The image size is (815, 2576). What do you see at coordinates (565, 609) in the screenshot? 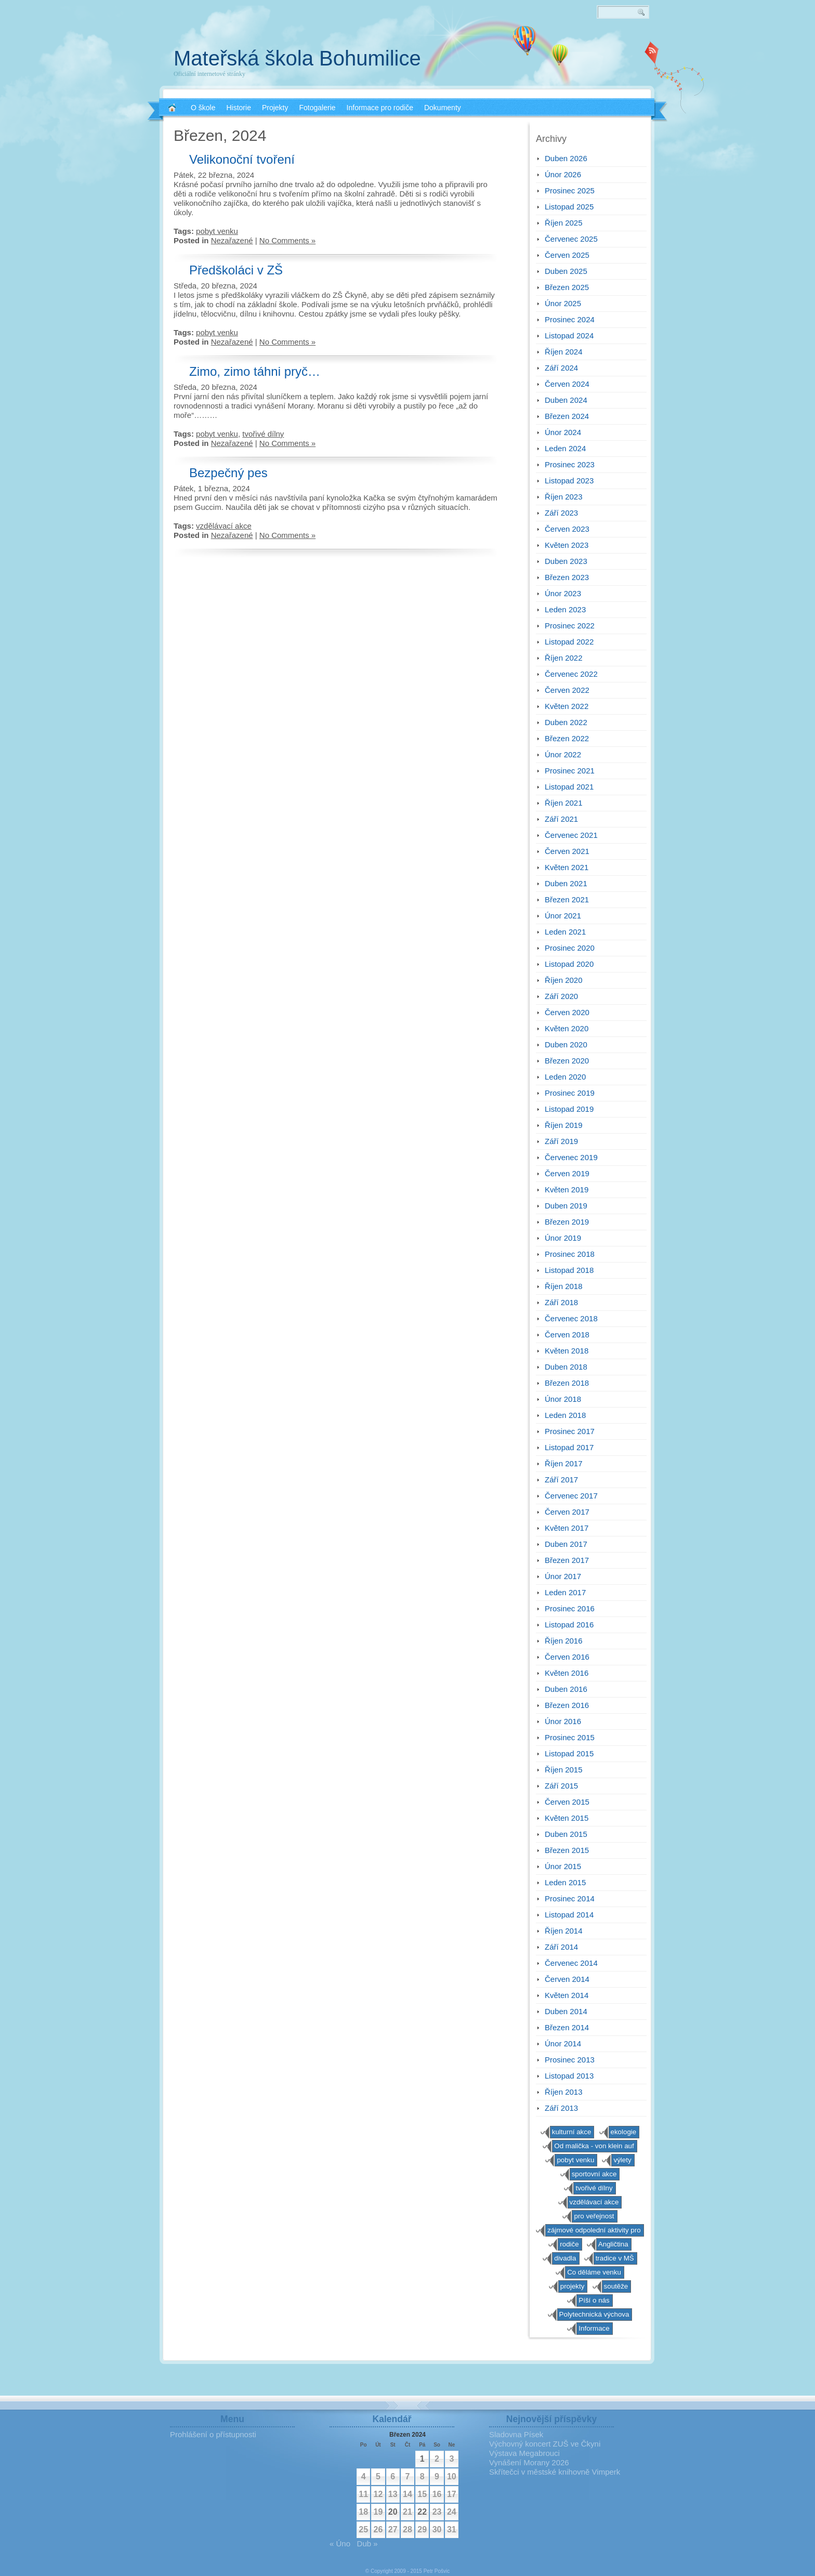
I see `Leden 2023` at bounding box center [565, 609].